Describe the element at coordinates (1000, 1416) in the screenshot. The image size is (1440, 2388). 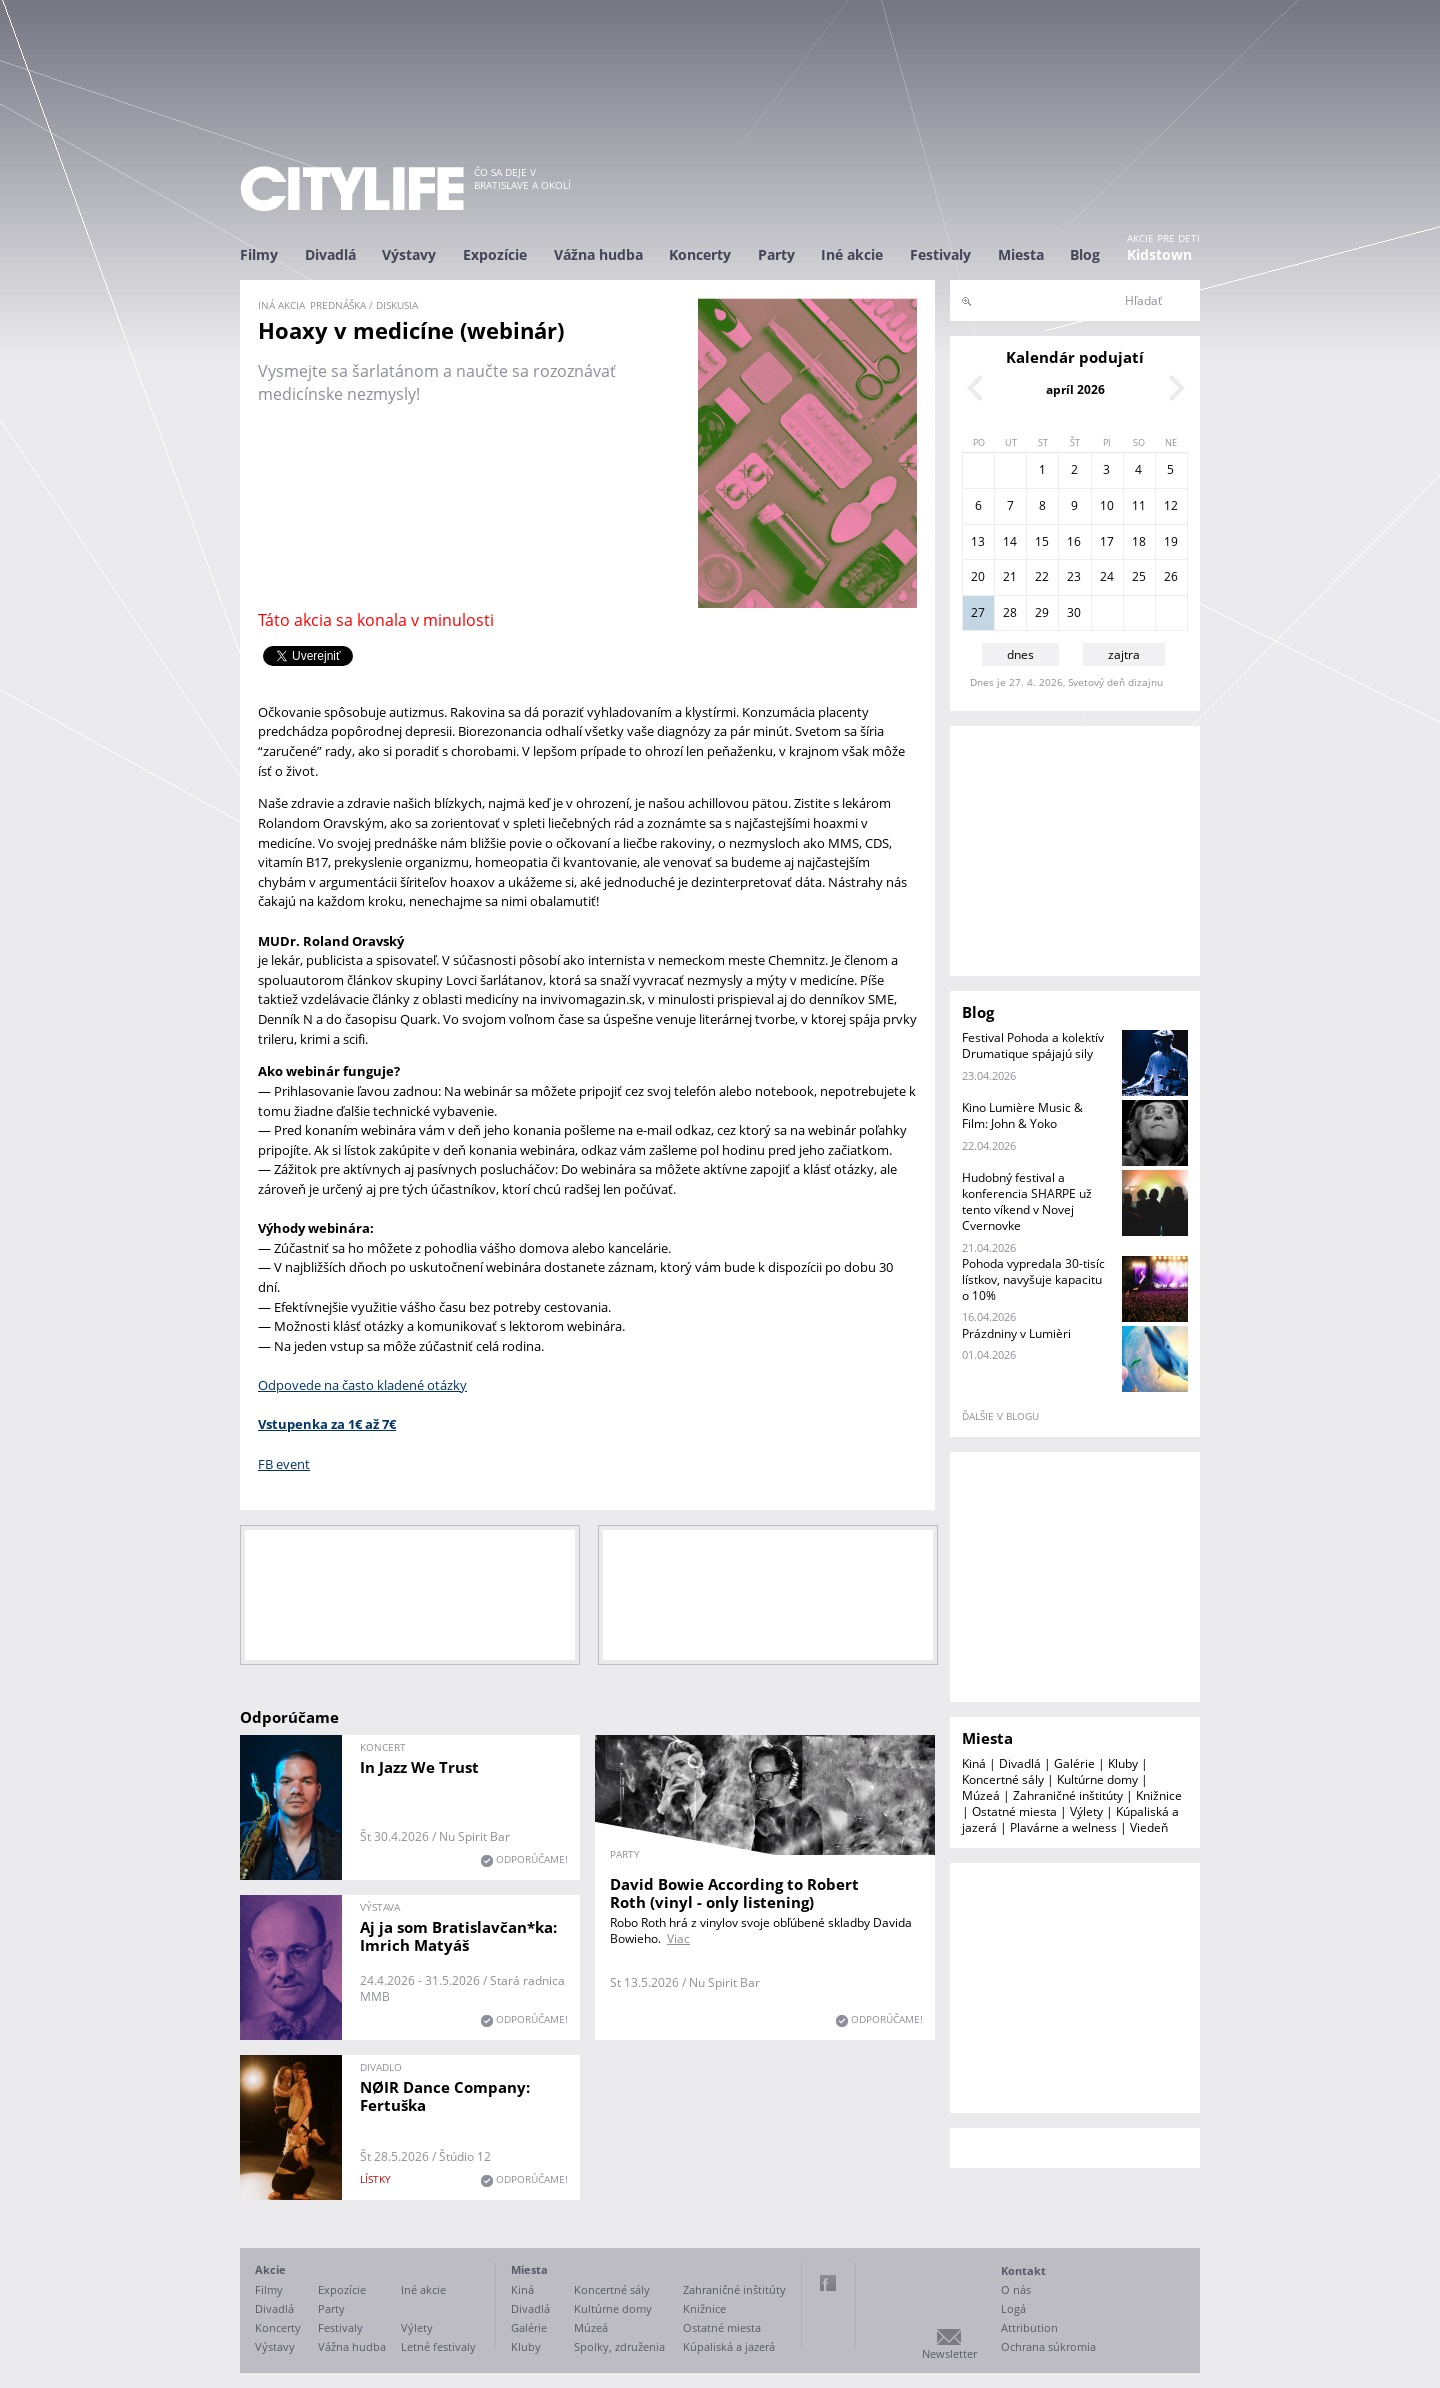
I see `ďalšie v blogu` at that location.